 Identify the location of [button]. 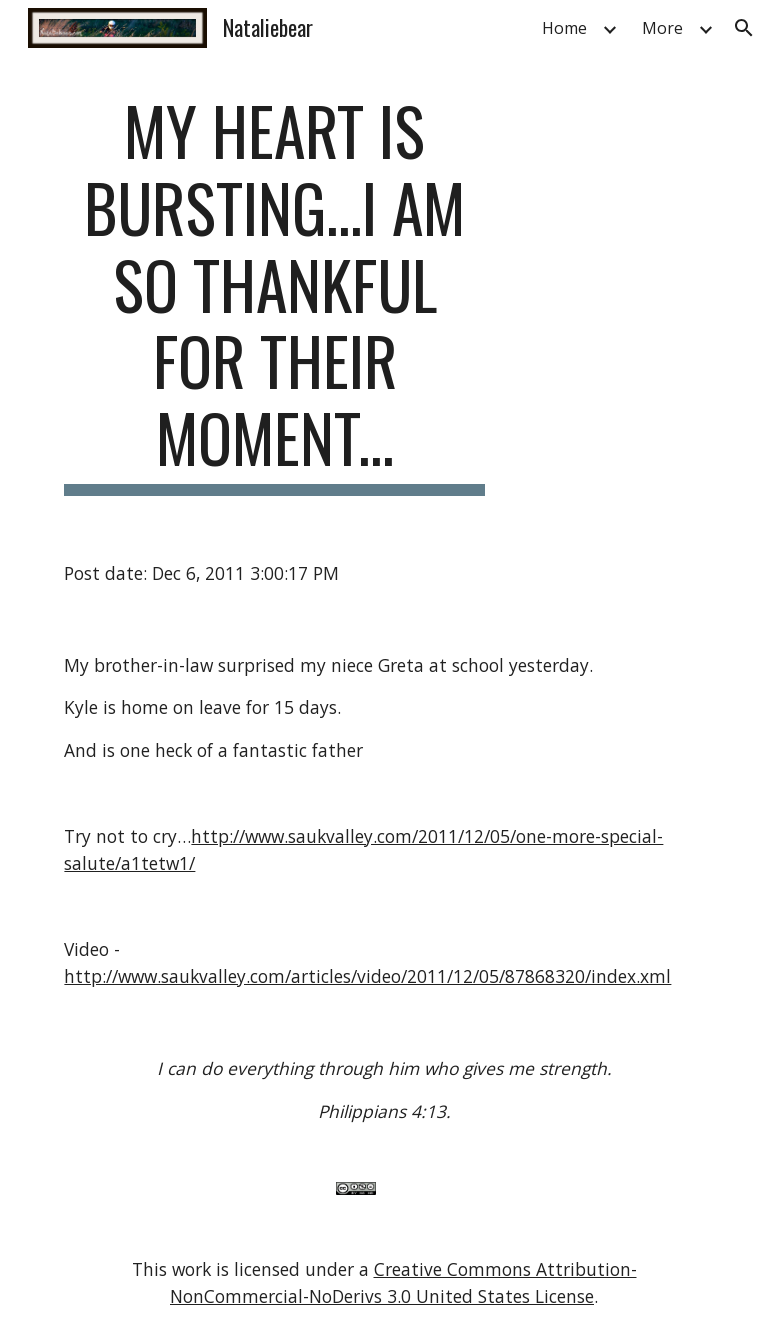
(744, 28).